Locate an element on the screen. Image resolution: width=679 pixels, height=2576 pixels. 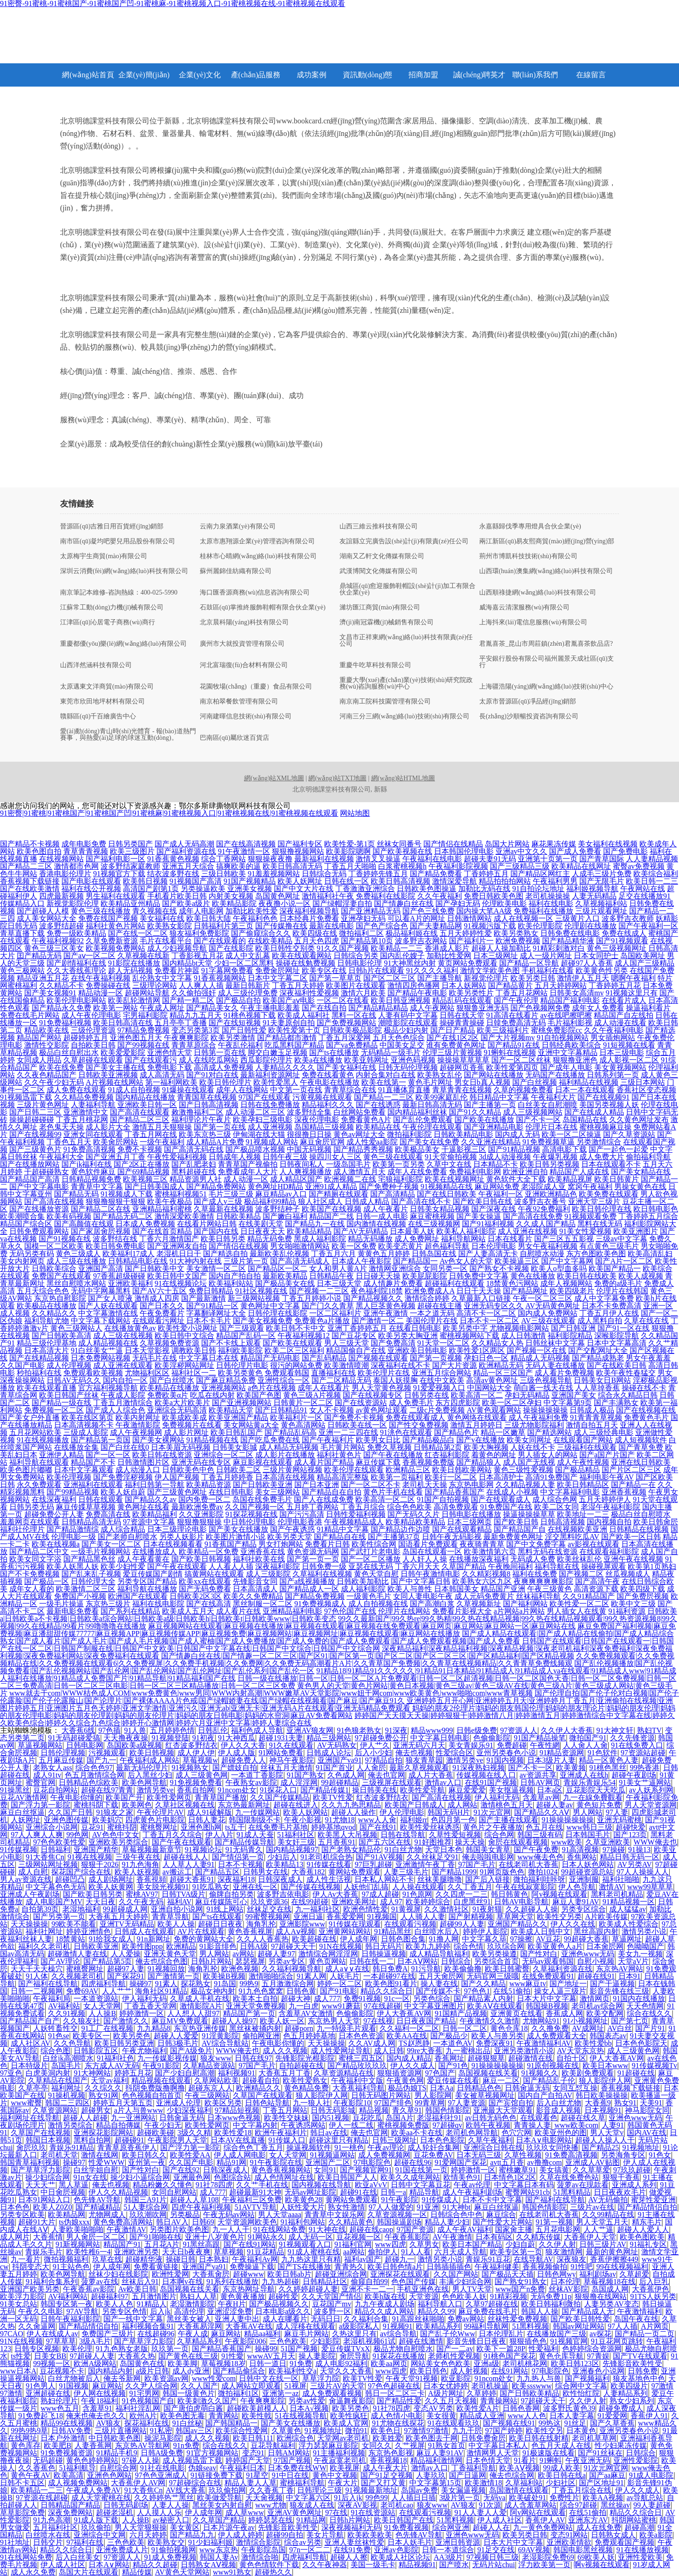
国产欧美日韩另类 is located at coordinates (92, 1894).